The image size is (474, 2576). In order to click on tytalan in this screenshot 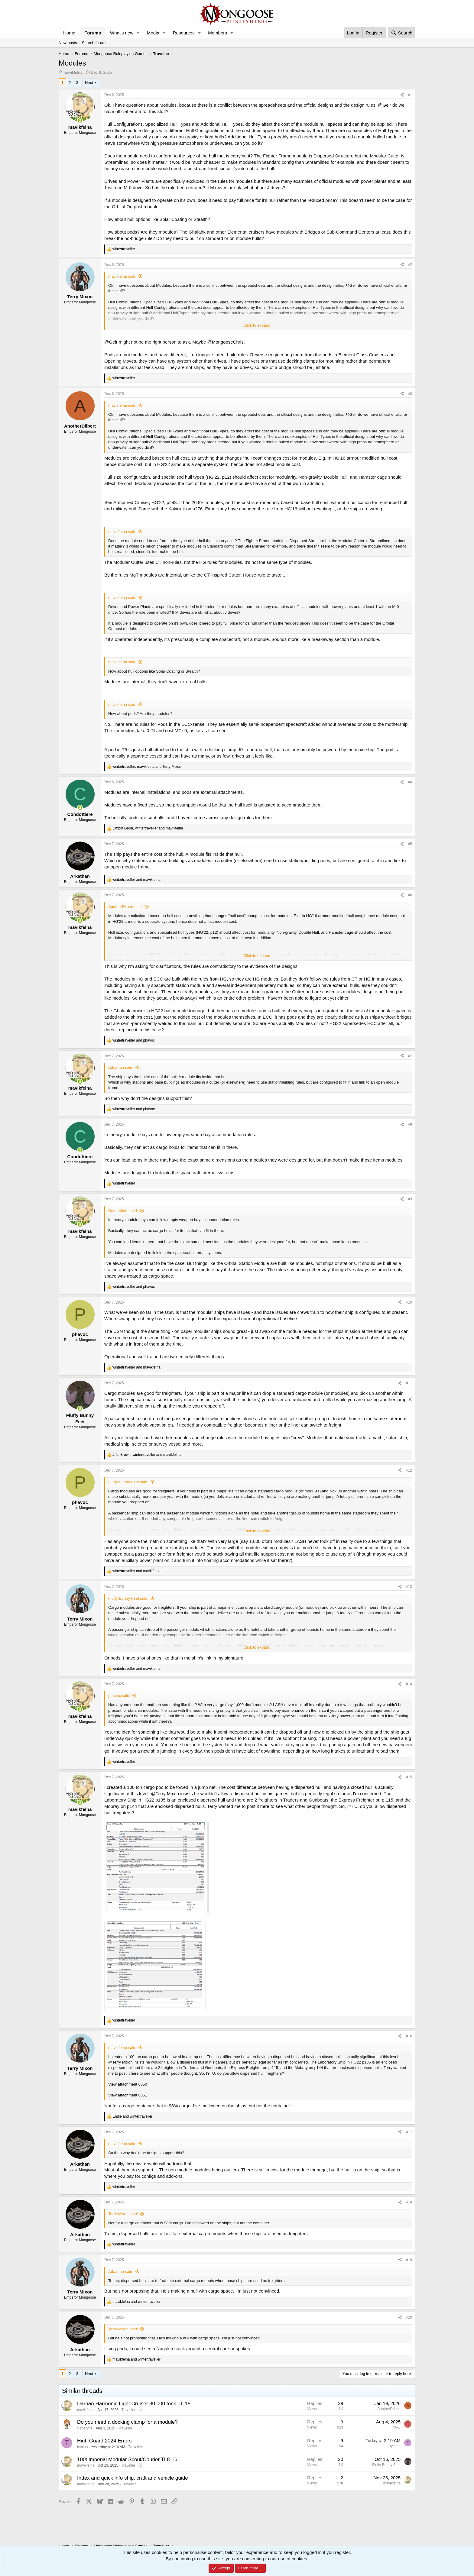, I will do `click(82, 2447)`.